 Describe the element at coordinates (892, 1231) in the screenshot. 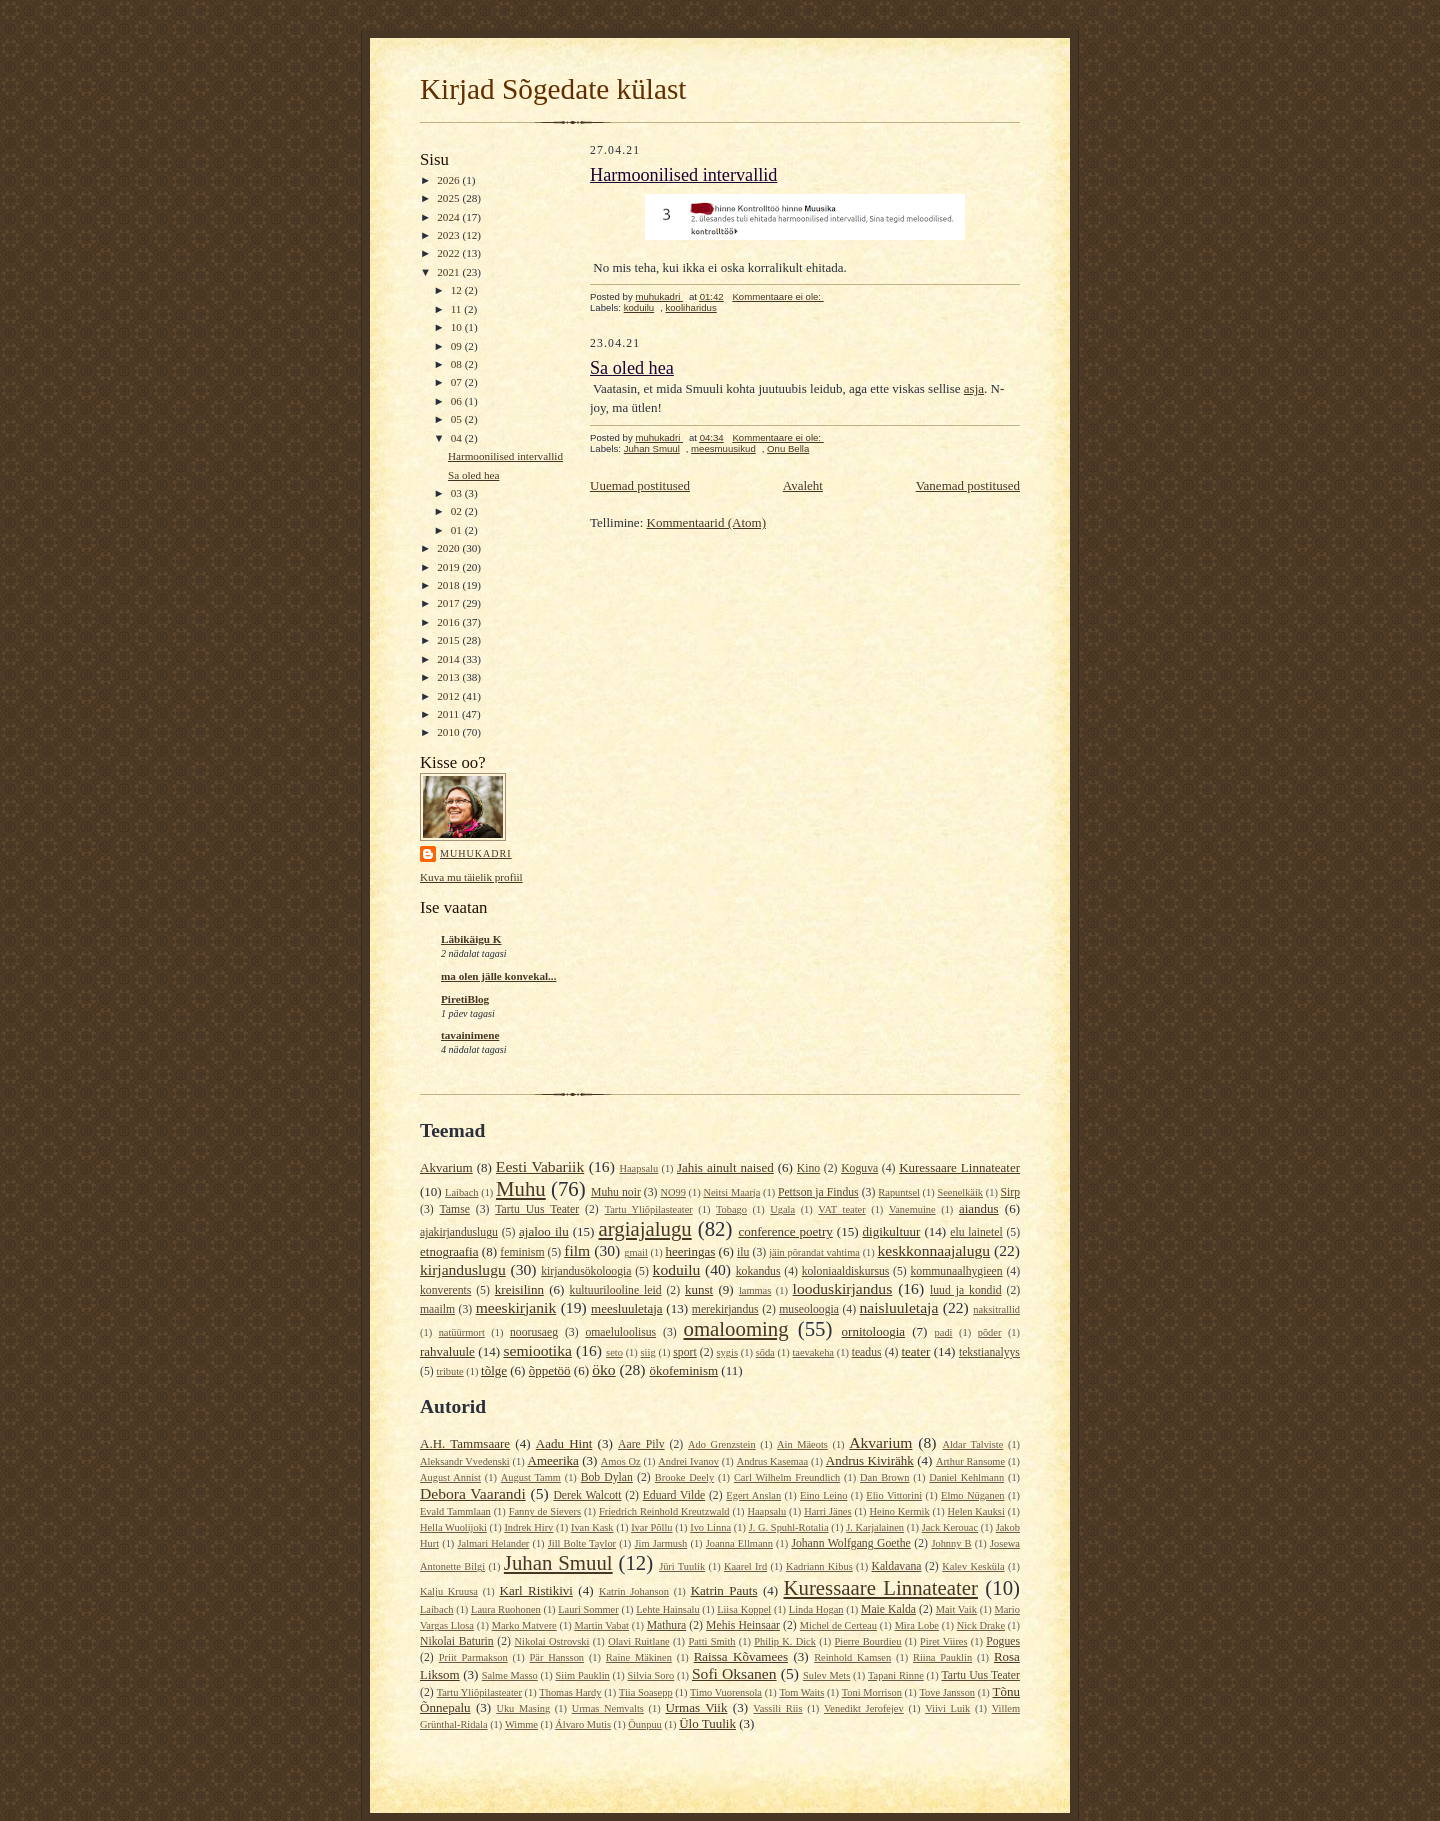

I see `digikultuur` at that location.